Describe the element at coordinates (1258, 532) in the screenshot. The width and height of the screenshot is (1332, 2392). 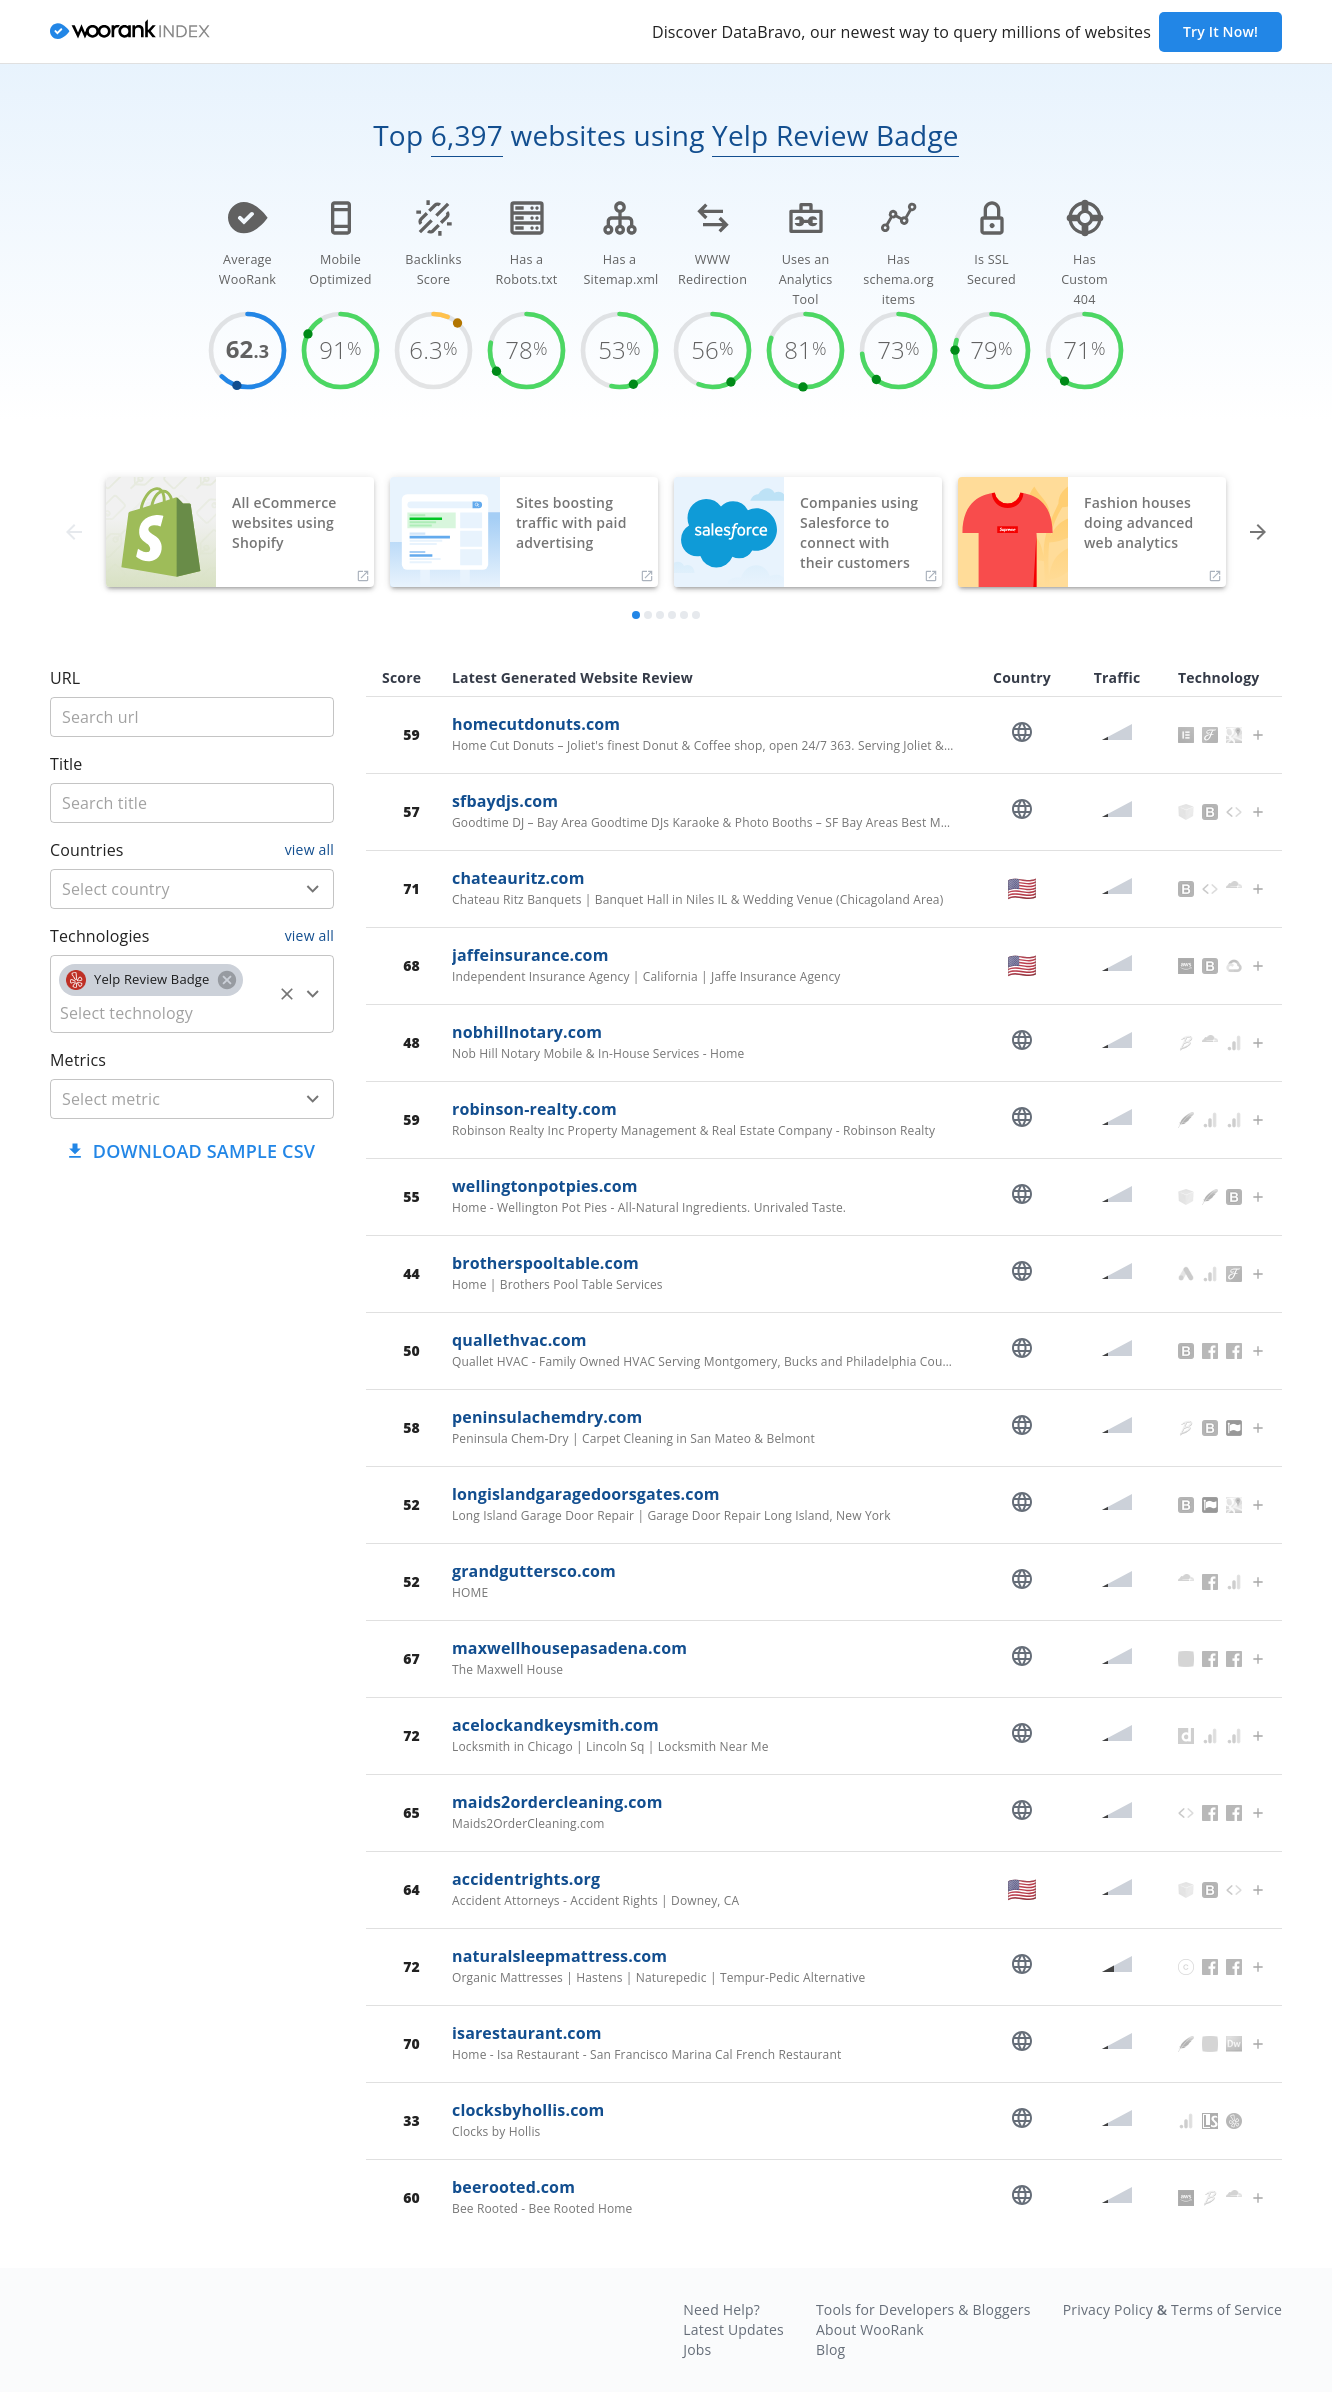
I see `[forward]` at that location.